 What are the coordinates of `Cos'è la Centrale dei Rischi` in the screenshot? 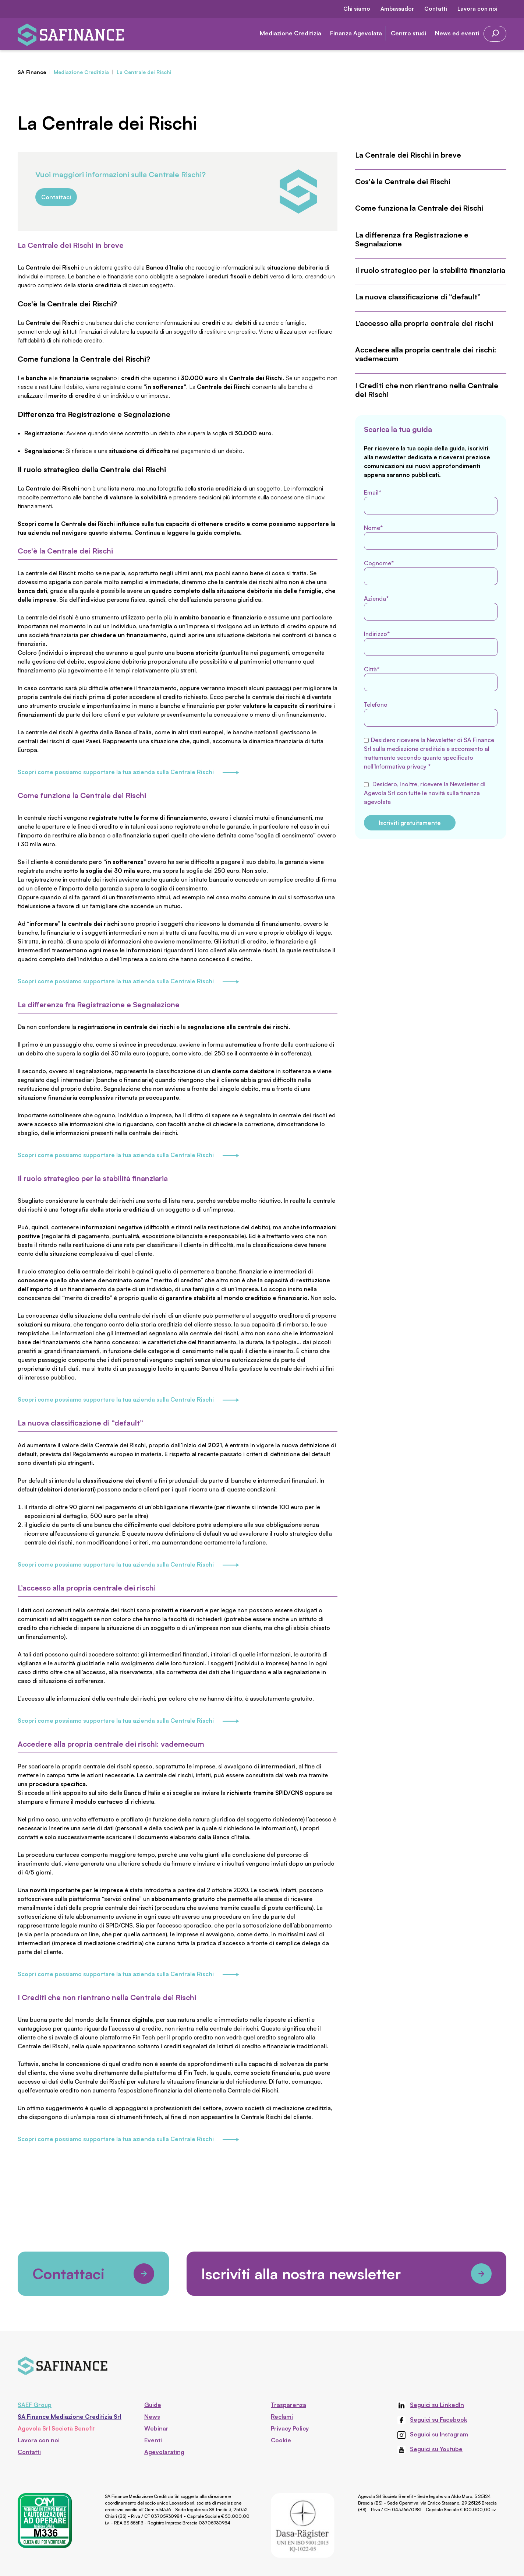 It's located at (402, 181).